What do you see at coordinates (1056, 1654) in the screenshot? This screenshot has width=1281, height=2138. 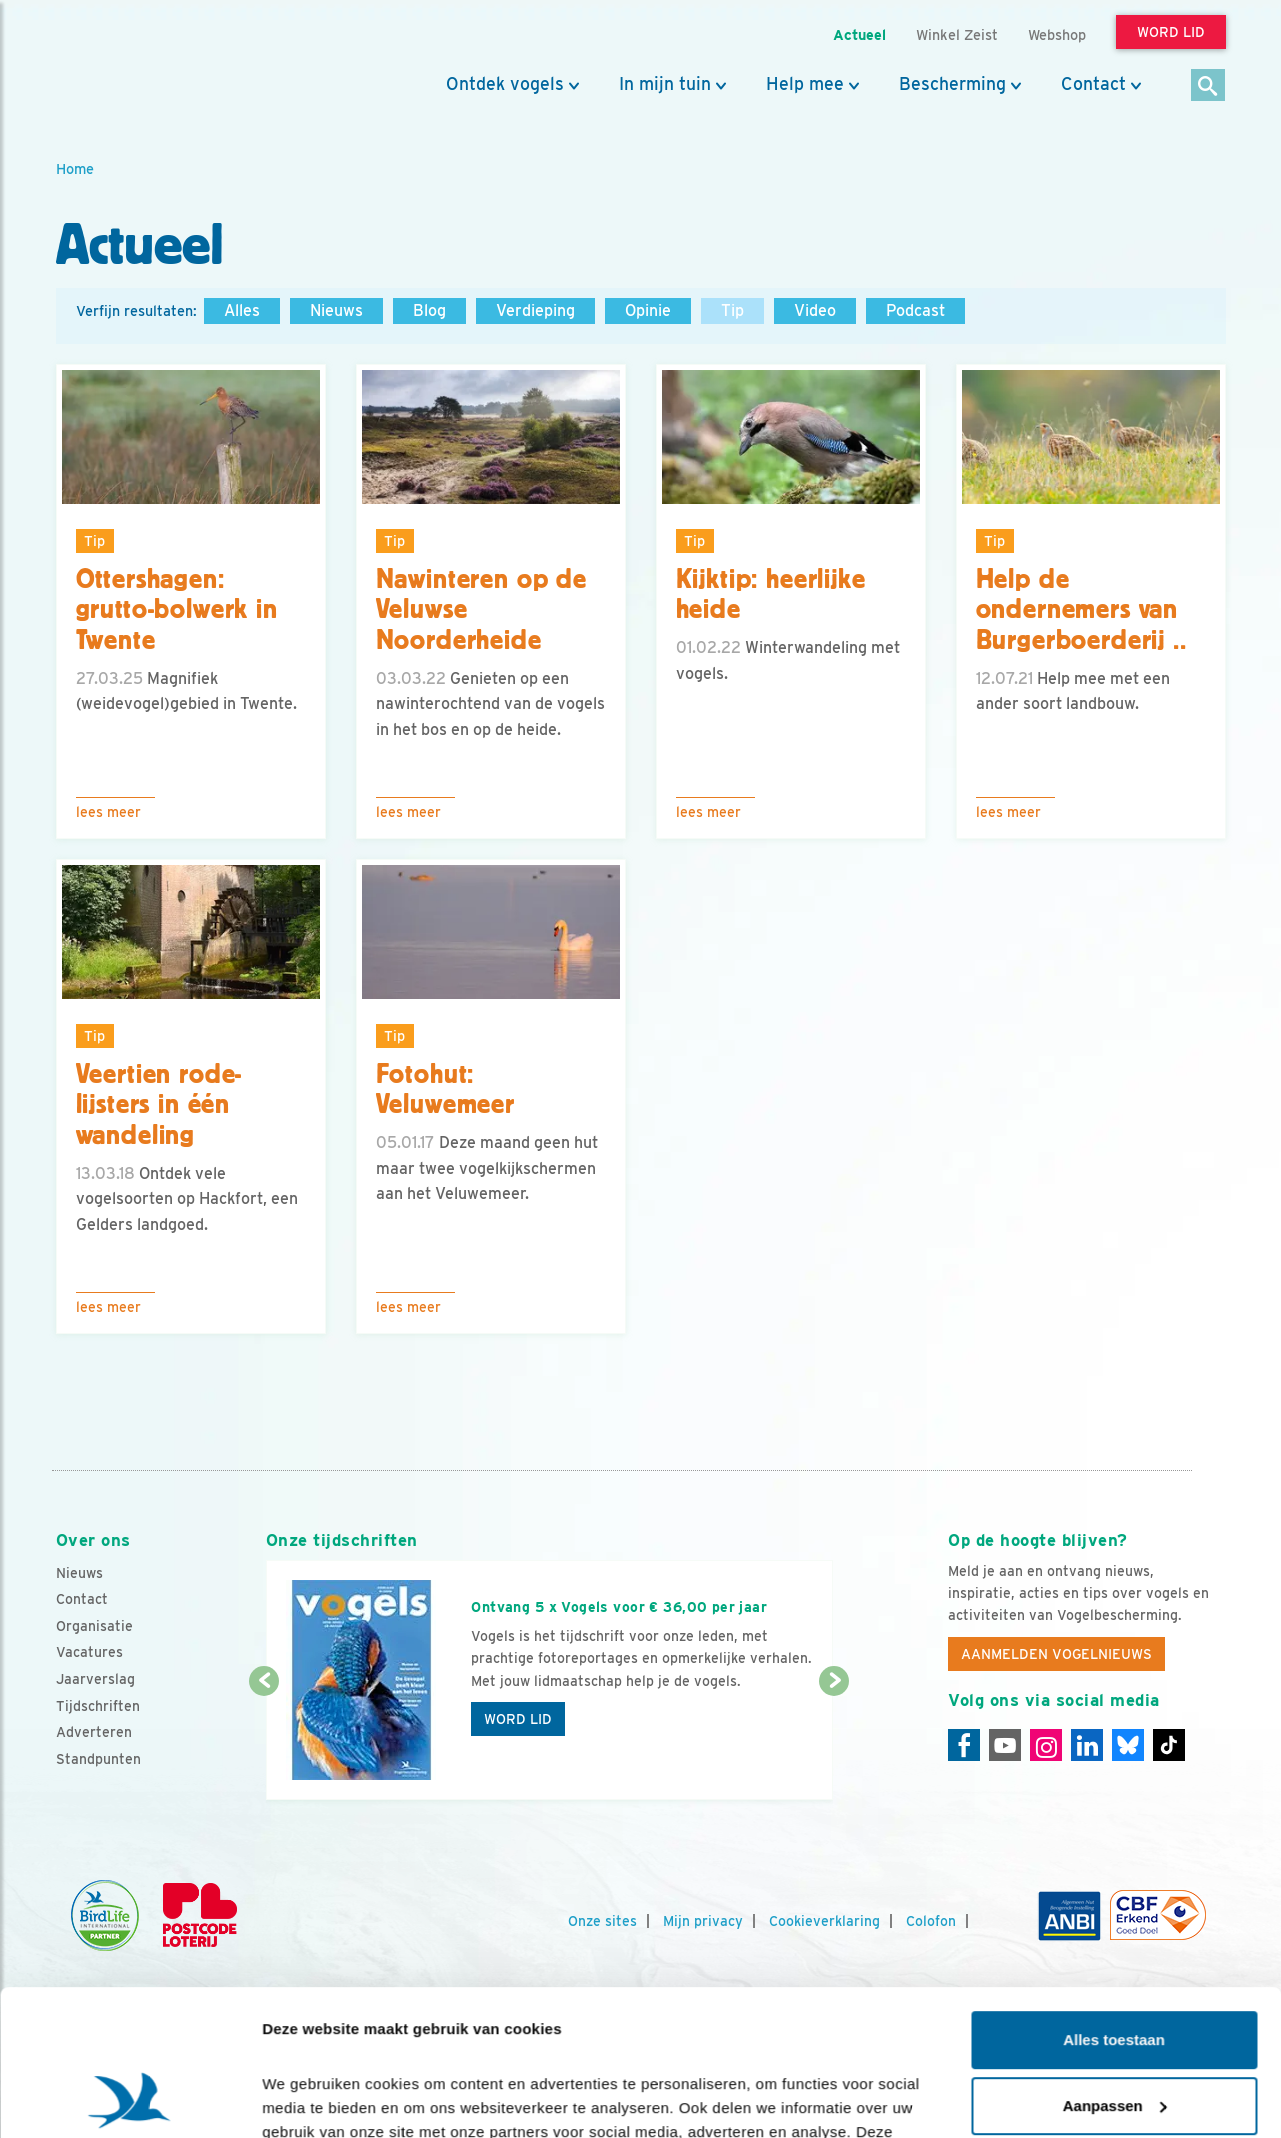 I see `Aanmelden Vogelnieuws` at bounding box center [1056, 1654].